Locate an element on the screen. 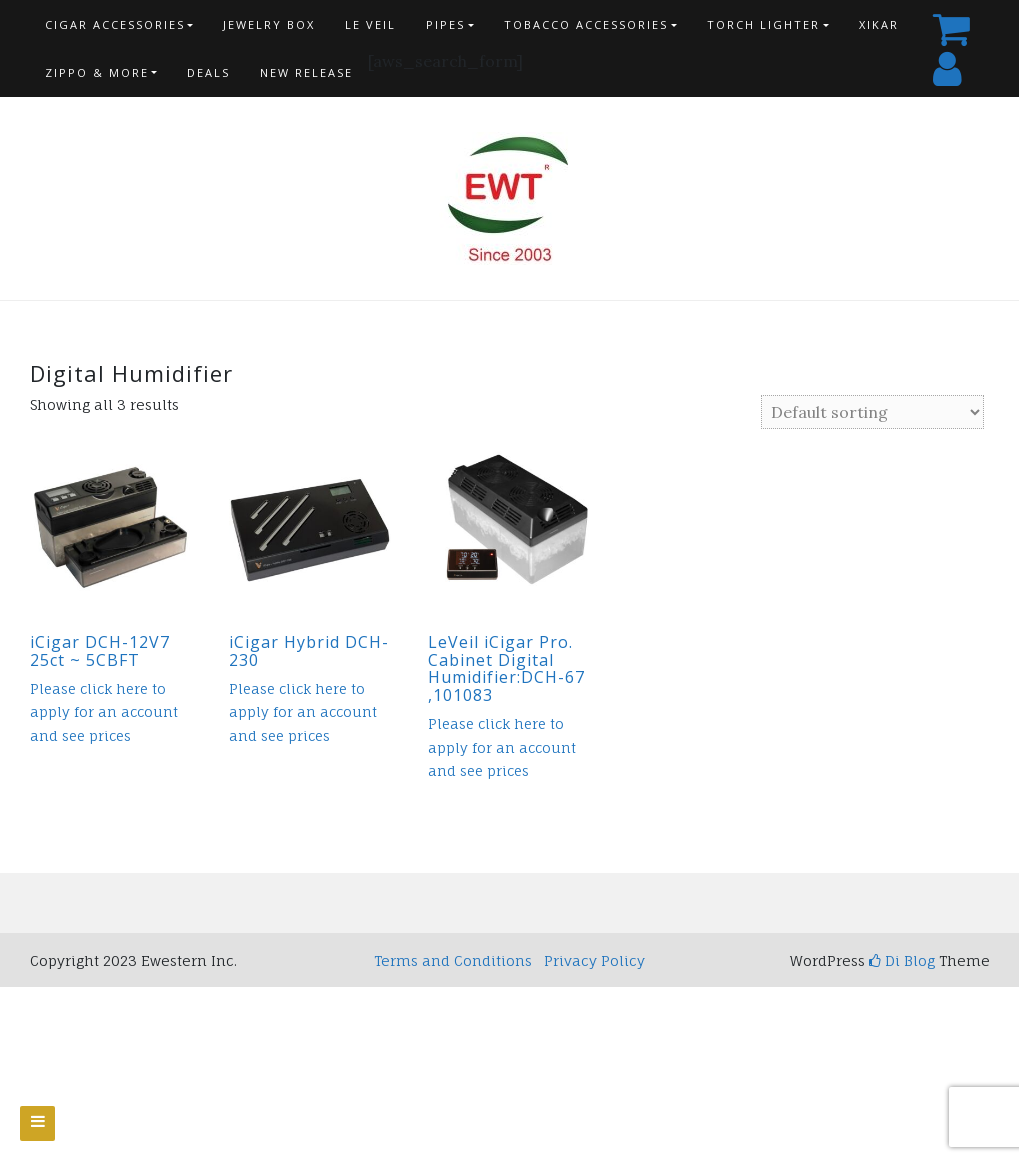  Jewelry Box is located at coordinates (269, 24).